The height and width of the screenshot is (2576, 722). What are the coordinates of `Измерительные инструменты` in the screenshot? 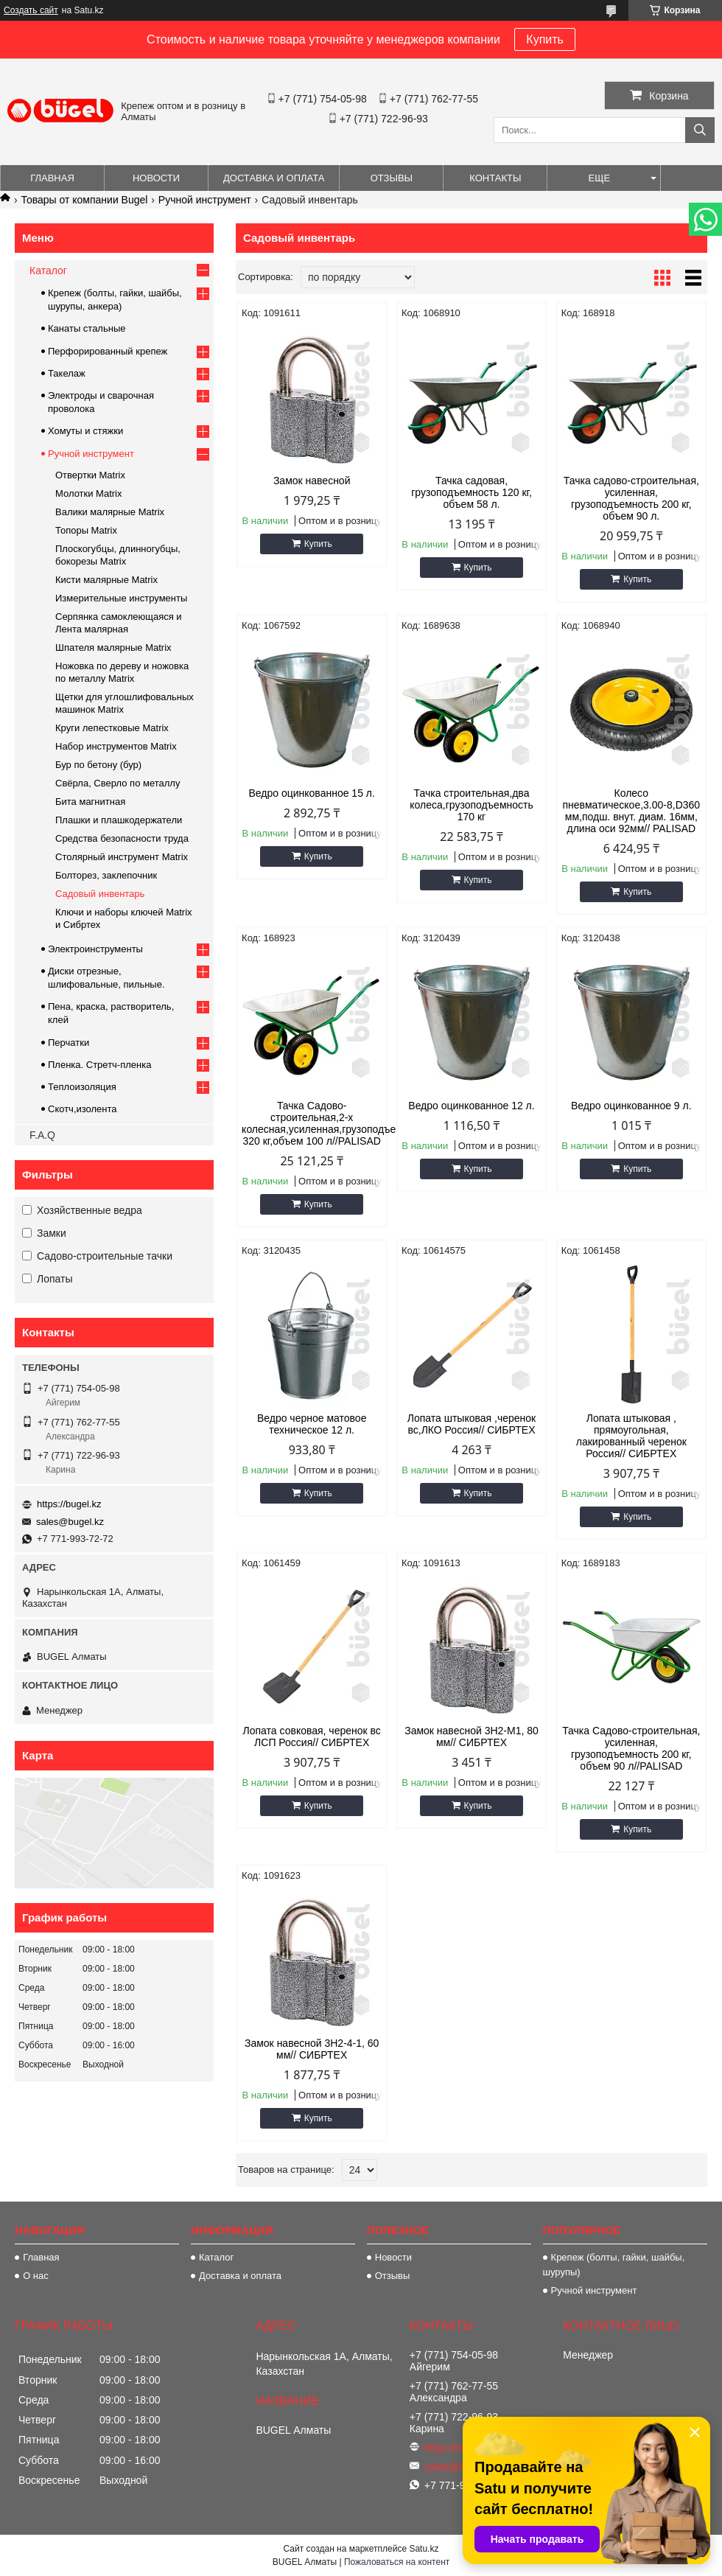 It's located at (121, 598).